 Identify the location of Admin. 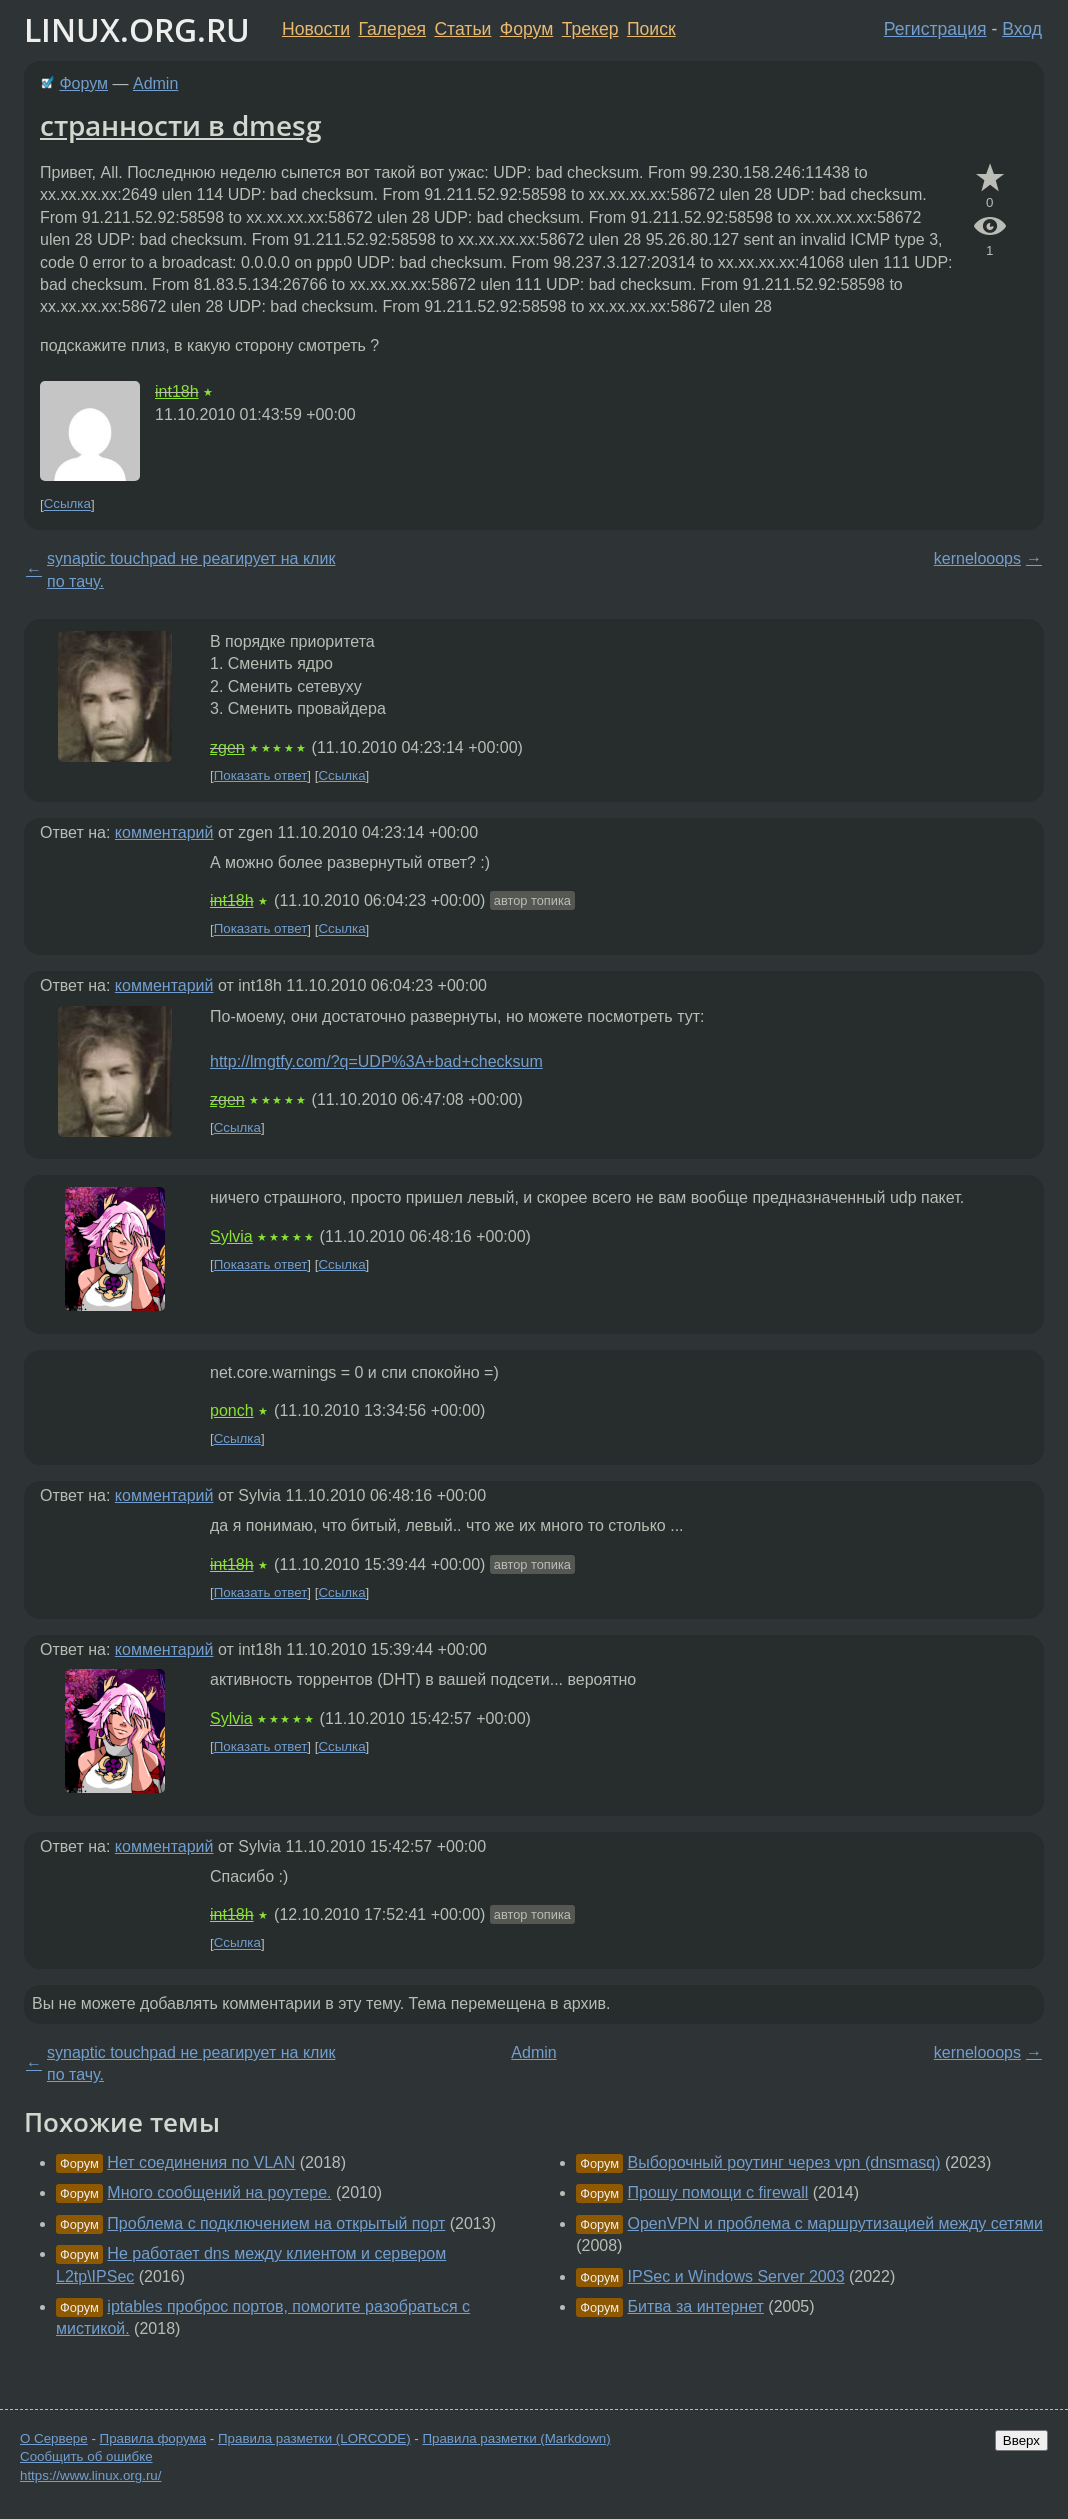
(155, 83).